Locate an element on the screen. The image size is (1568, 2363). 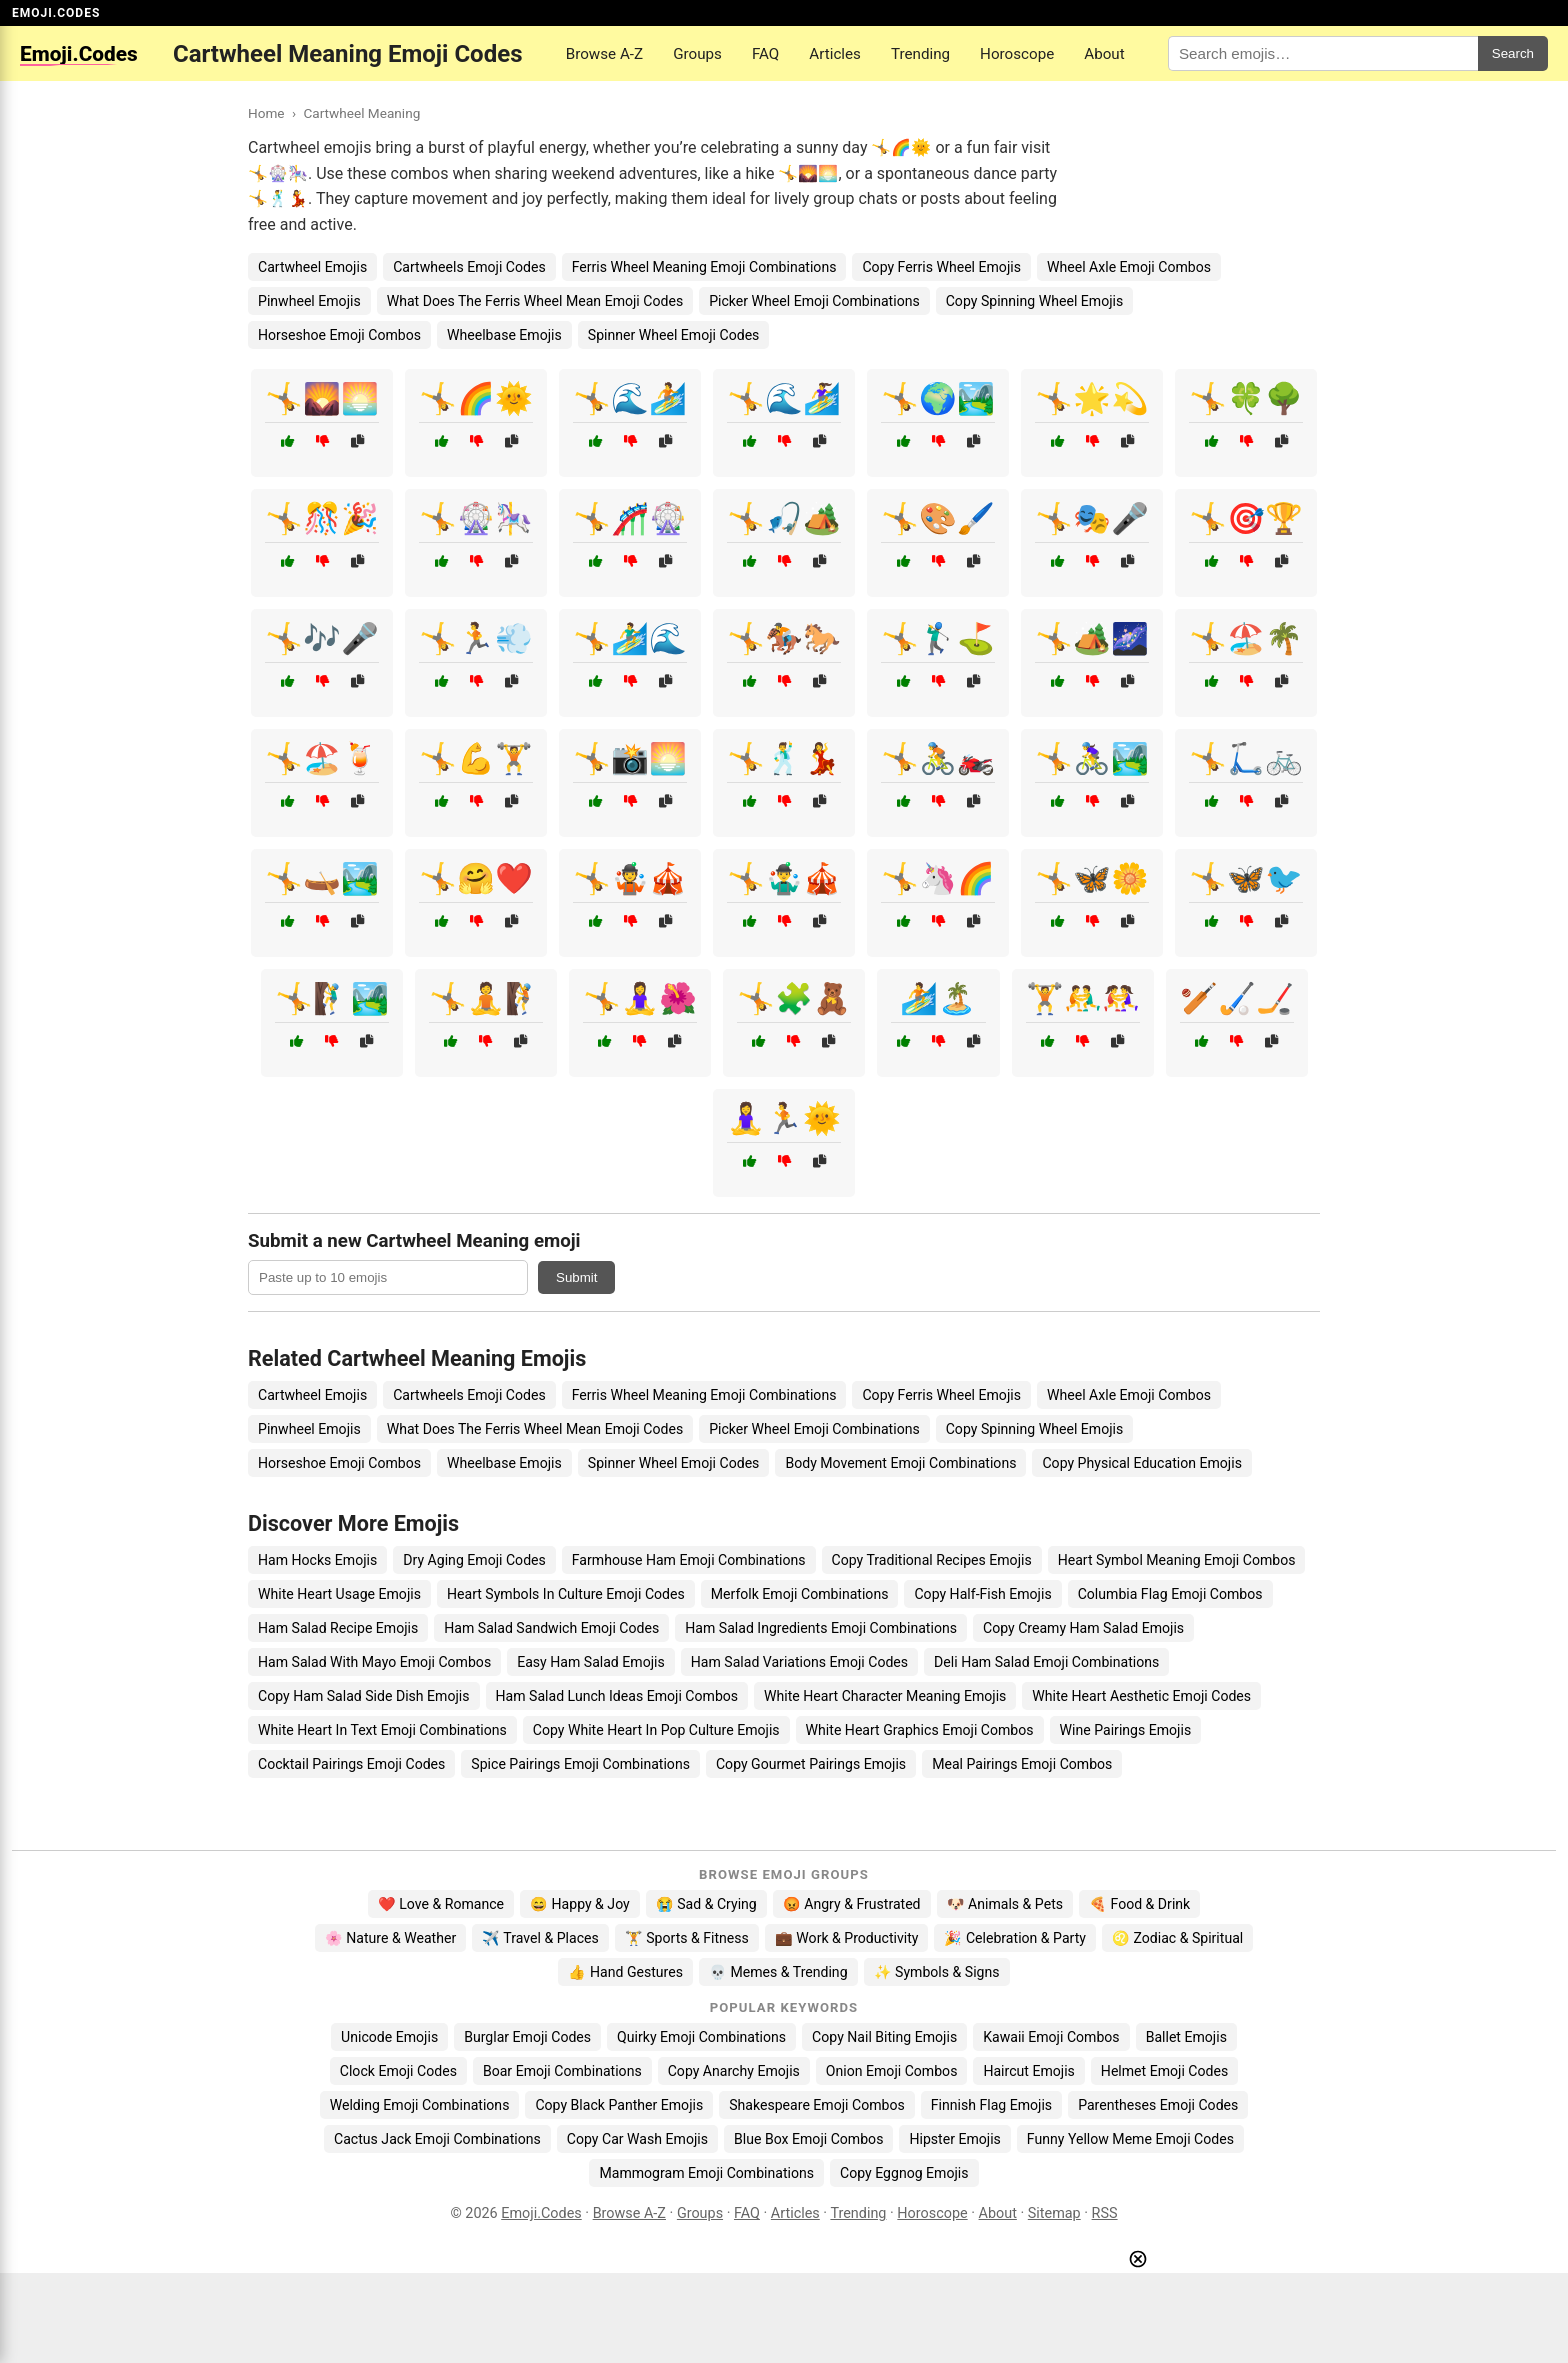
🤸🤗❤️ is located at coordinates (476, 878).